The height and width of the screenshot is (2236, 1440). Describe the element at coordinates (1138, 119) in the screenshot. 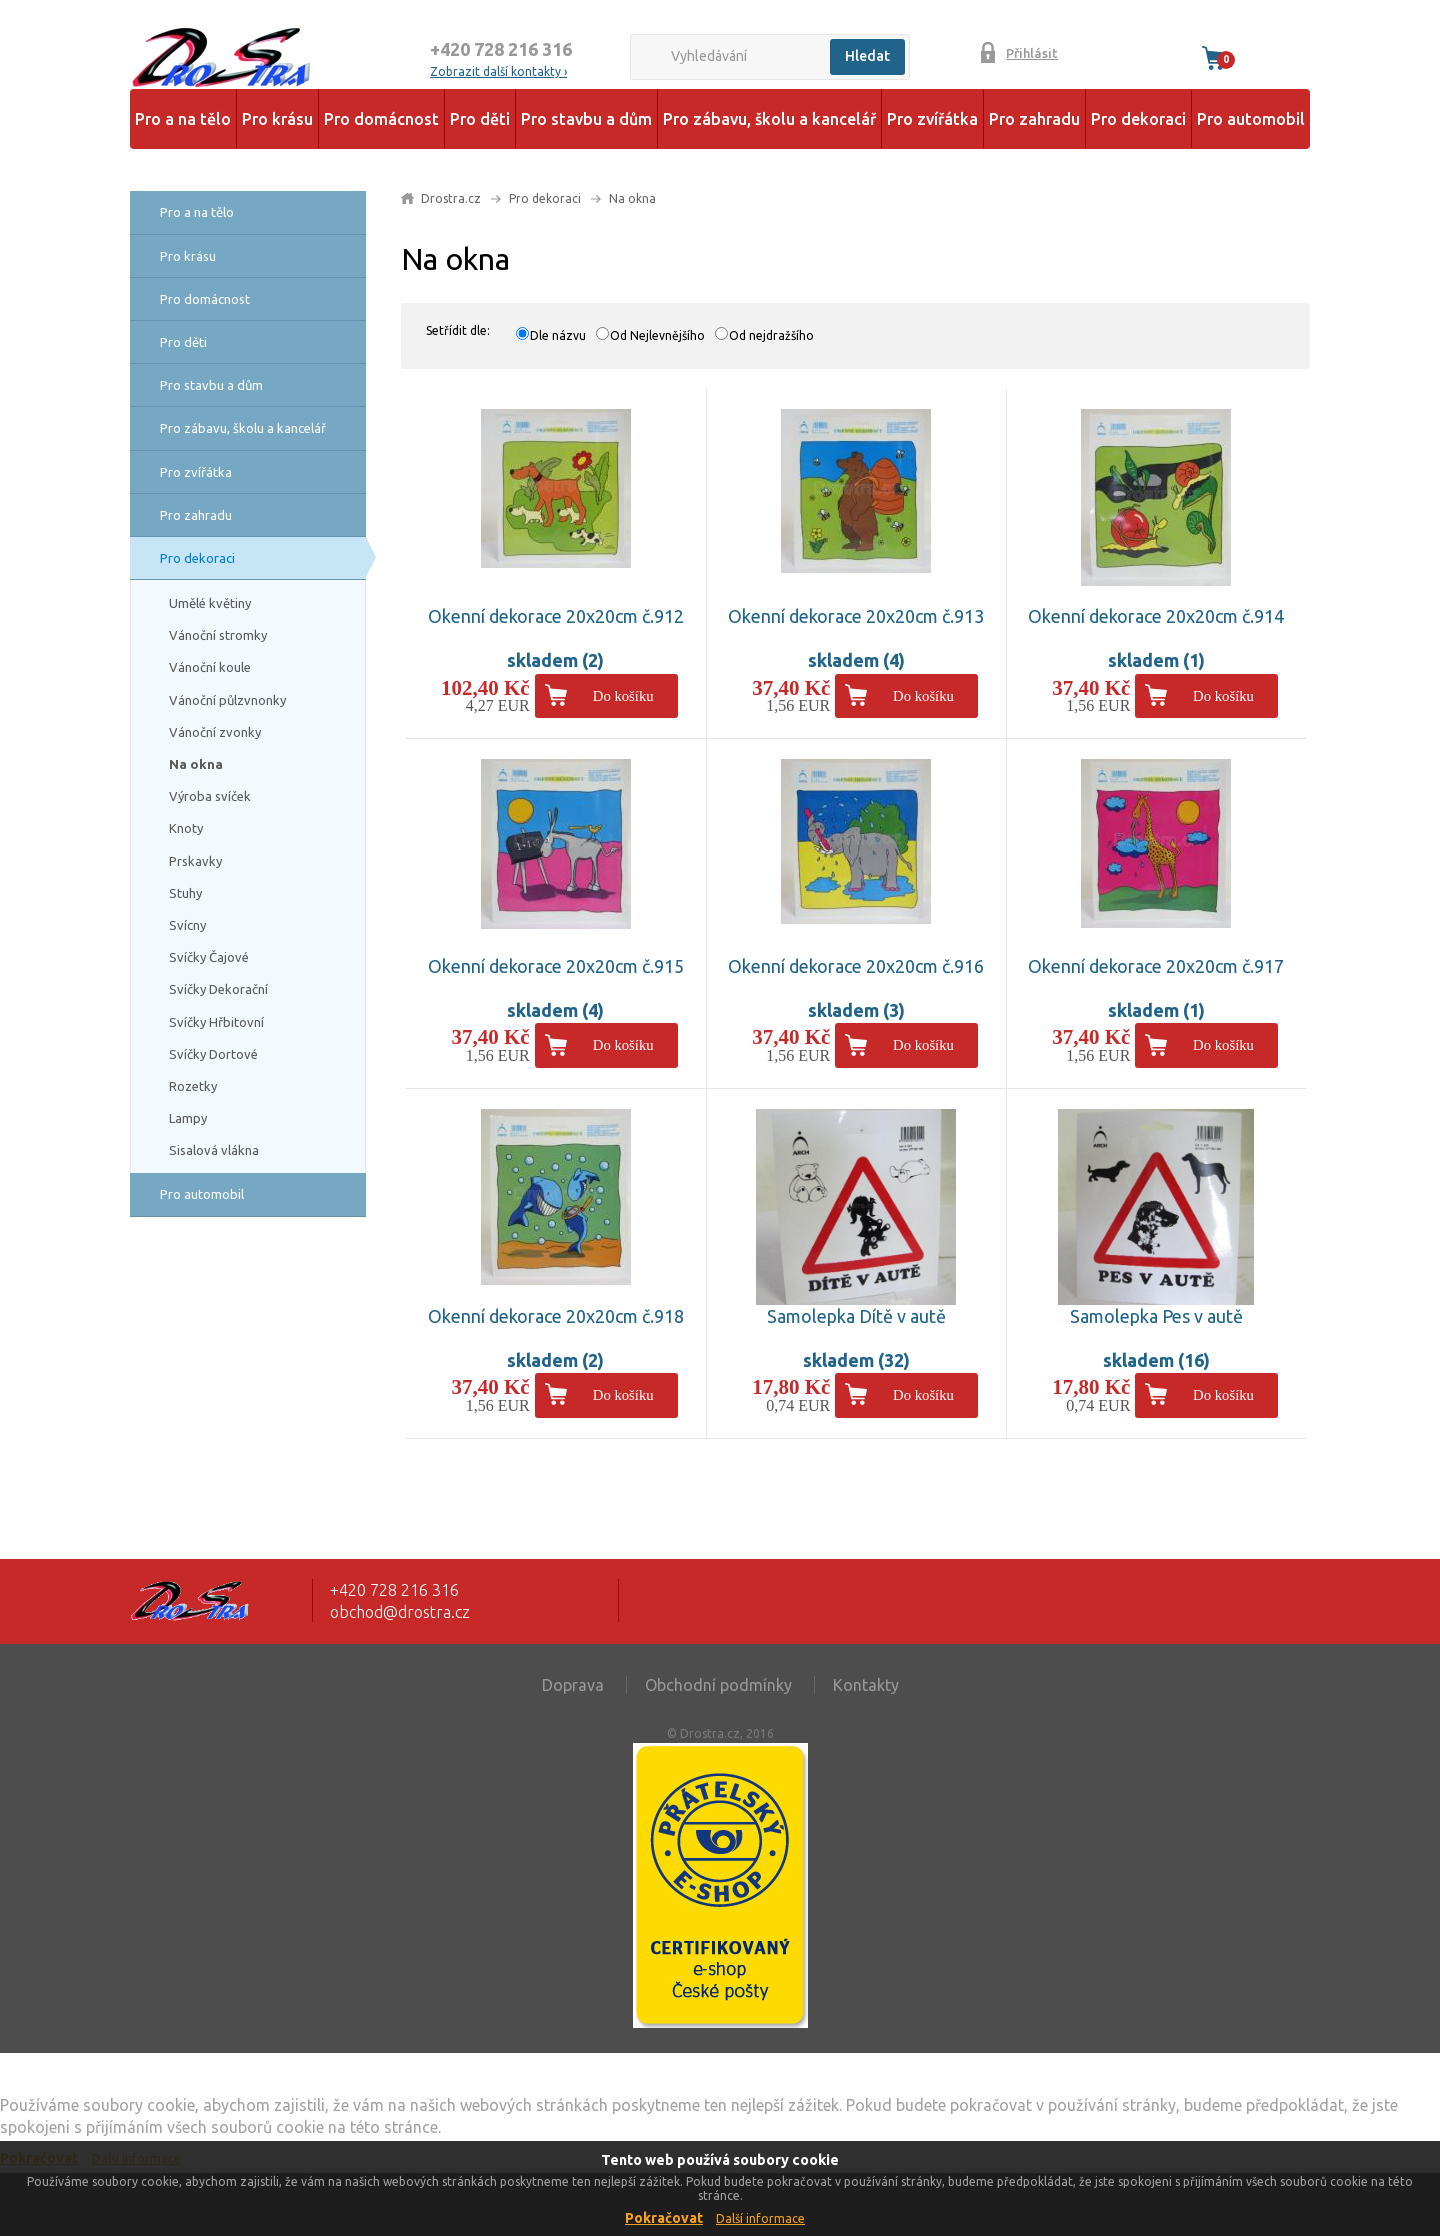

I see `Pro dekoraci` at that location.